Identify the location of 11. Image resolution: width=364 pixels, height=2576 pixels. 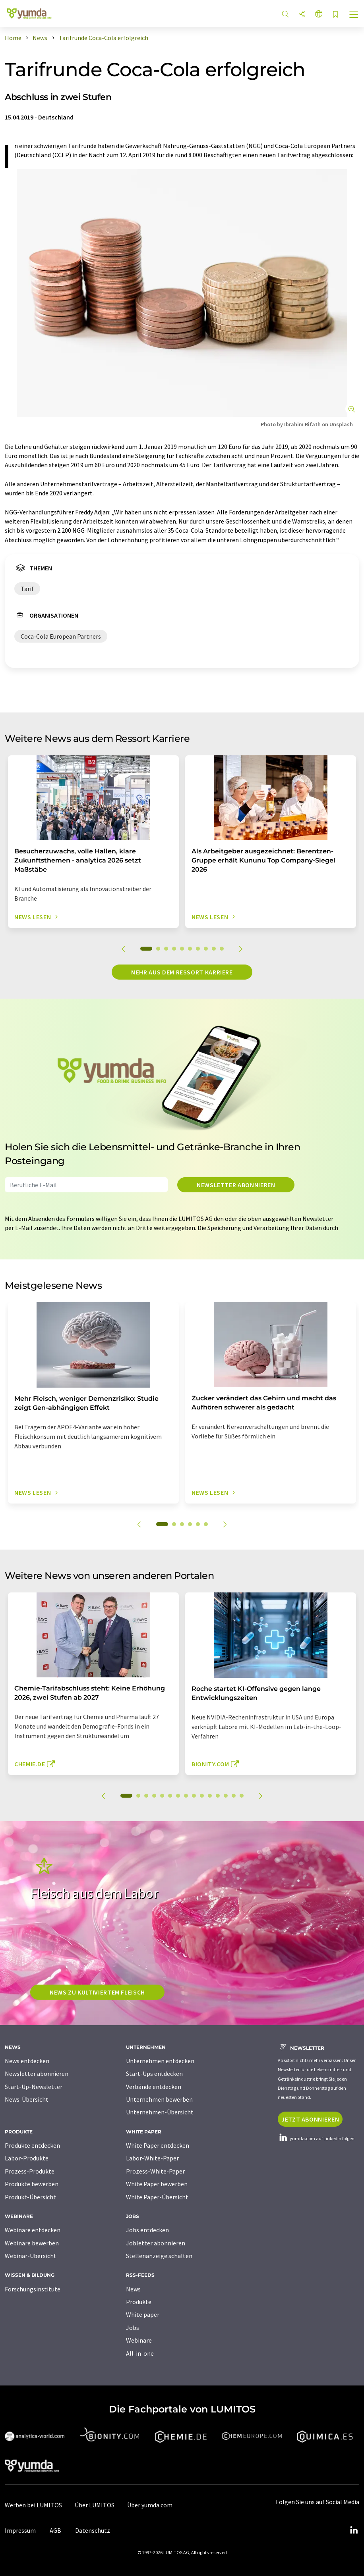
(210, 1796).